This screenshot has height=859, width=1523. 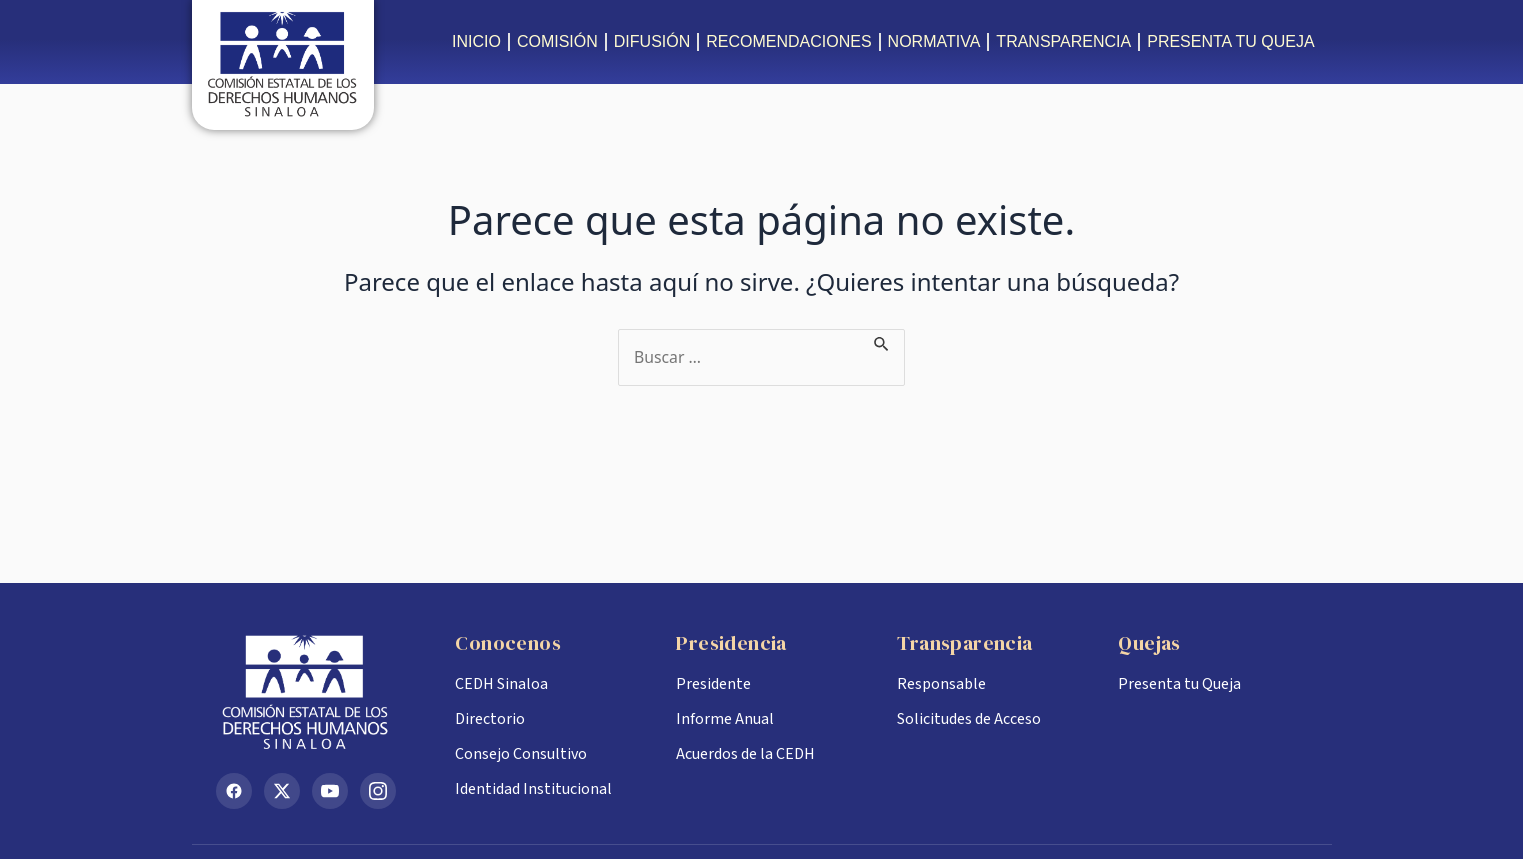 I want to click on [YouTube], so click(x=330, y=791).